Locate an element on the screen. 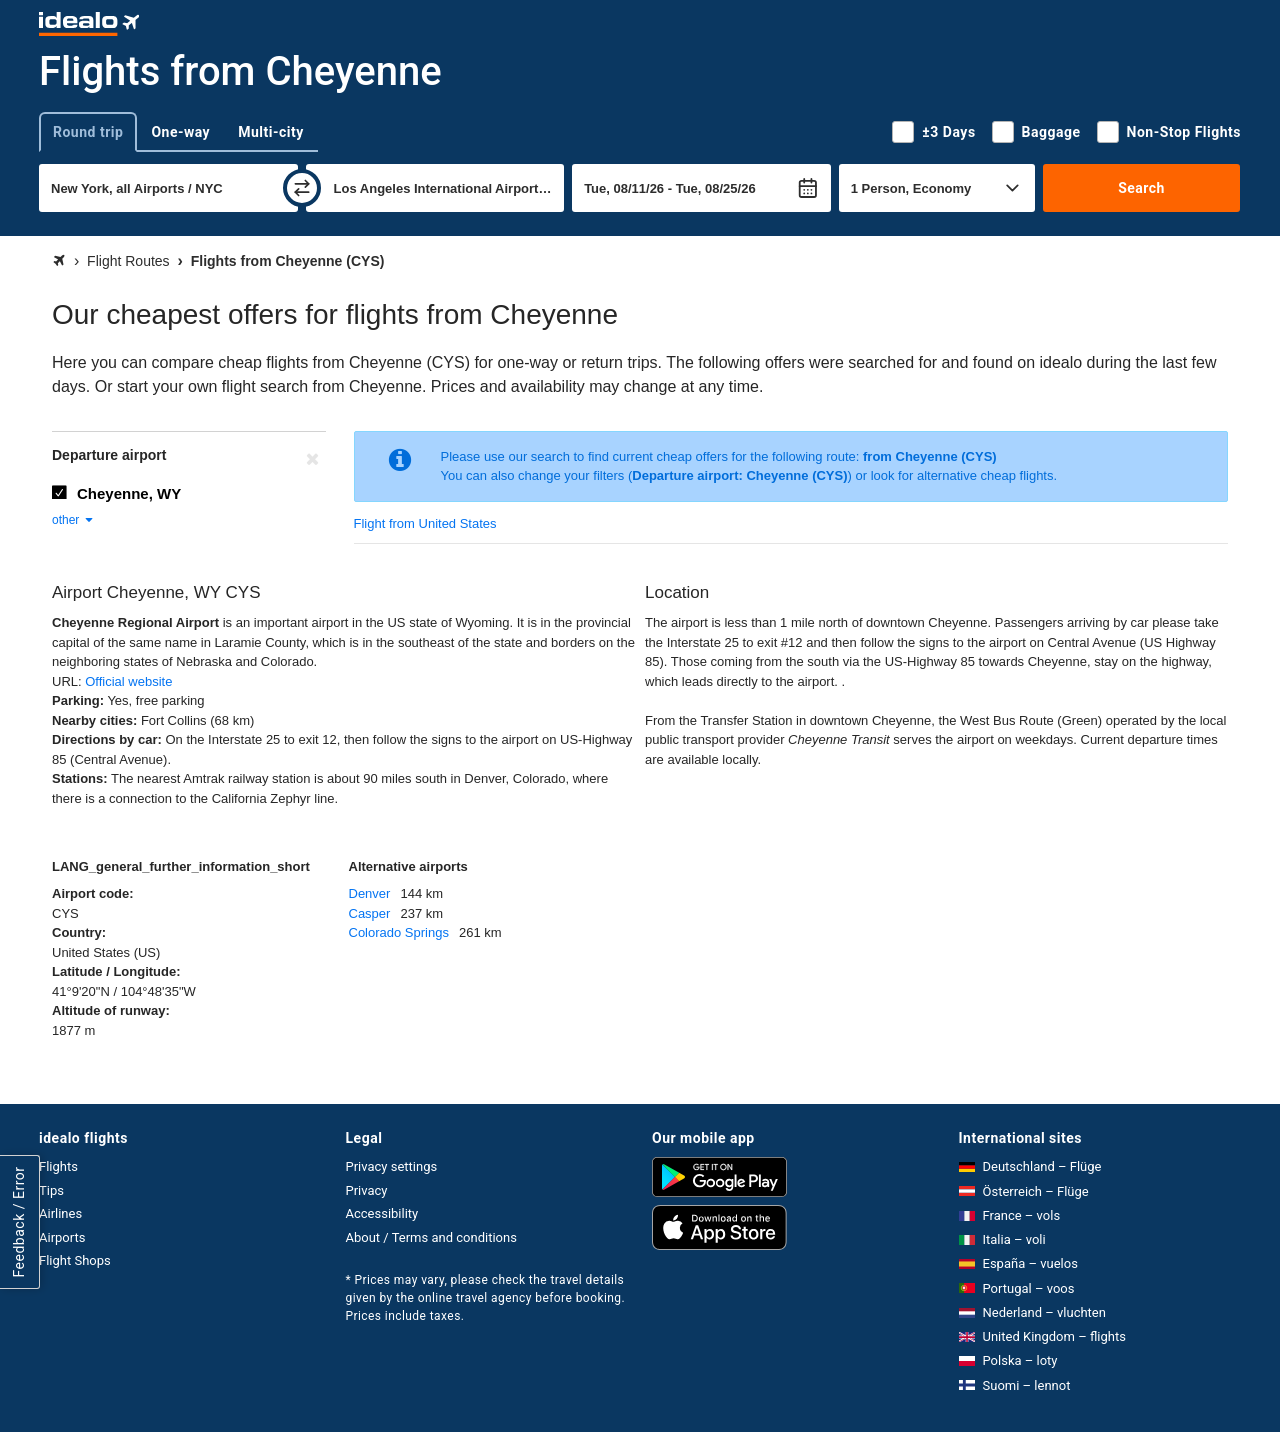 This screenshot has width=1280, height=1432. Denver is located at coordinates (370, 893).